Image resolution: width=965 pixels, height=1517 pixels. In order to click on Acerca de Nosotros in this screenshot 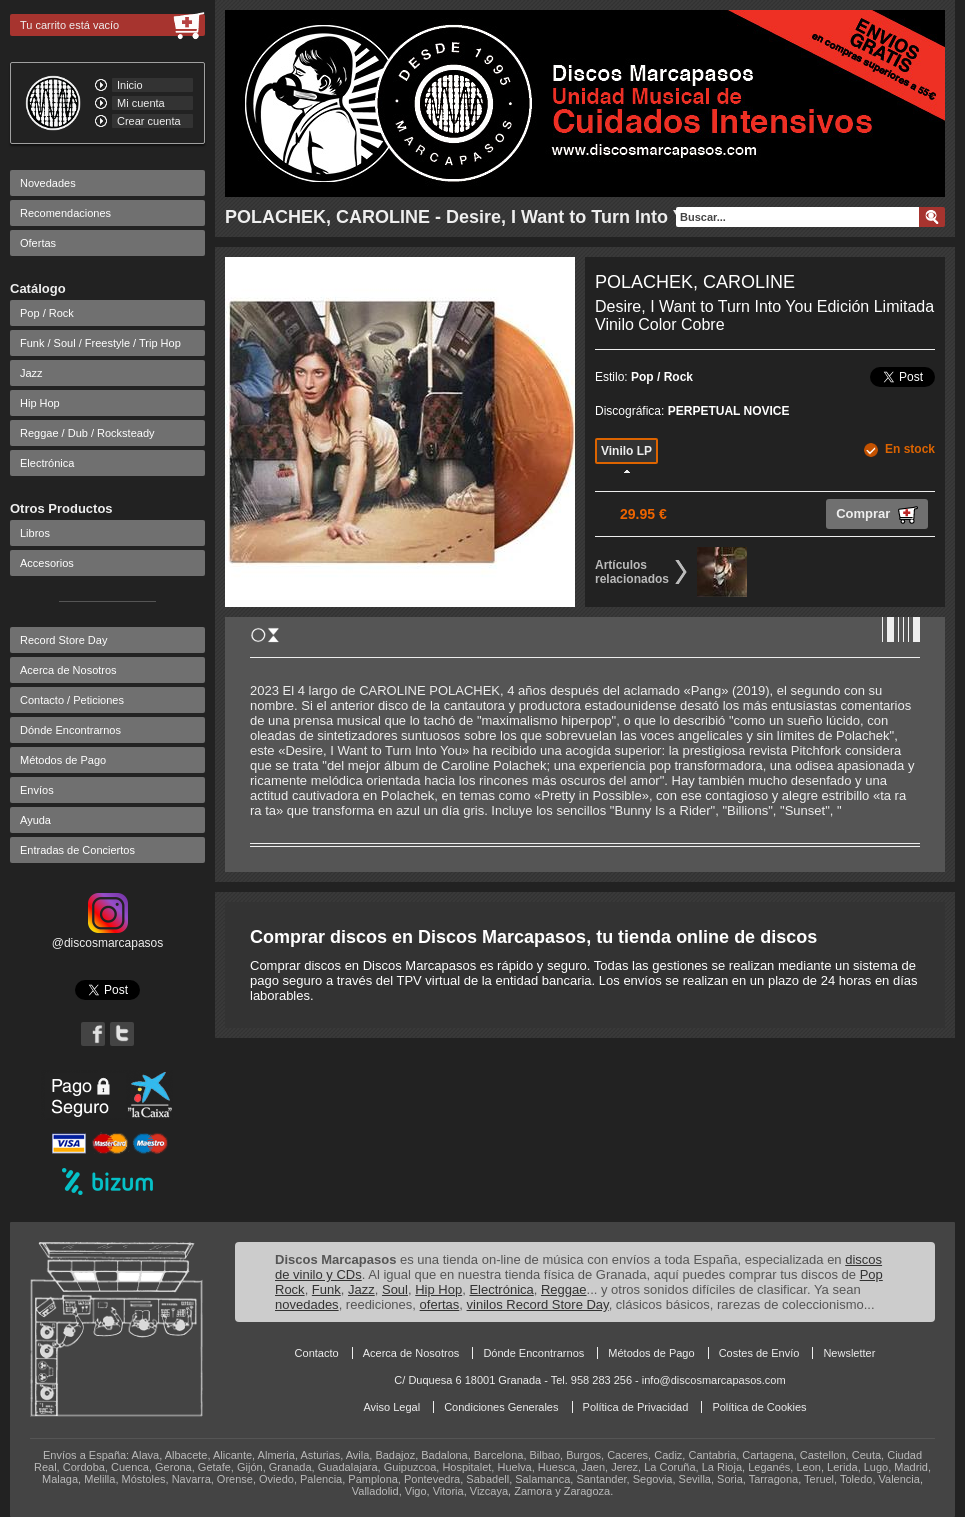, I will do `click(68, 670)`.